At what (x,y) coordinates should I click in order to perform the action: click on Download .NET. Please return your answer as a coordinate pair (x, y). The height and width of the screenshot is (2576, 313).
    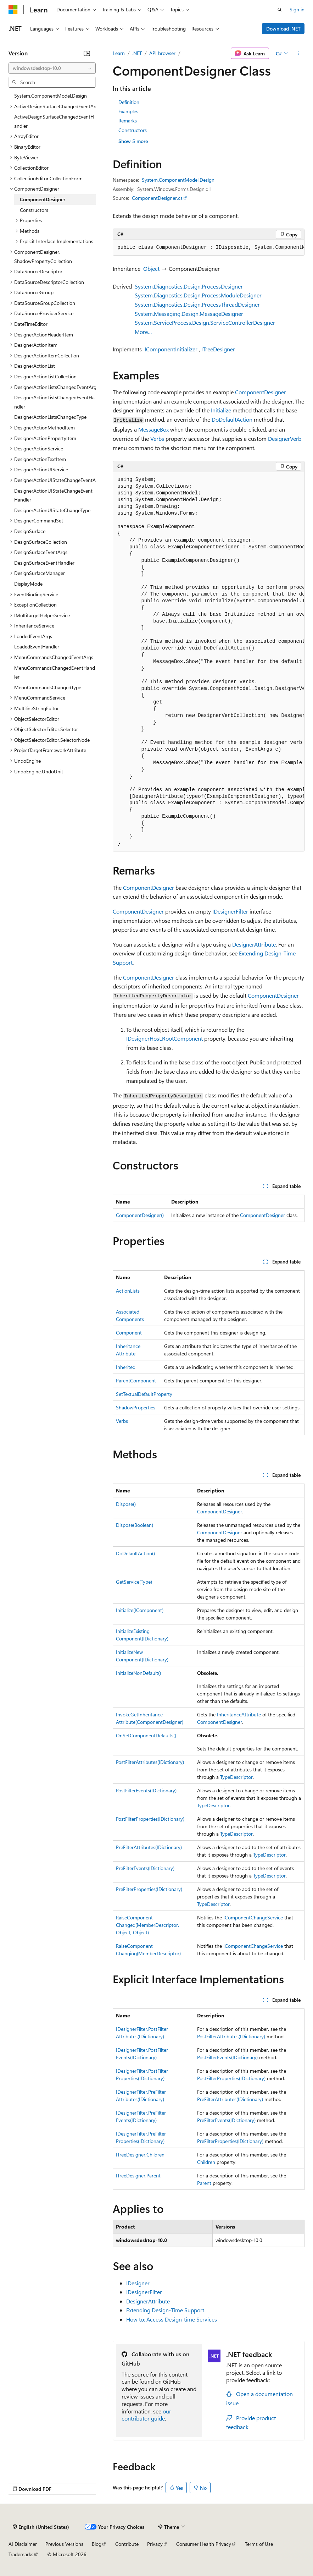
    Looking at the image, I should click on (283, 28).